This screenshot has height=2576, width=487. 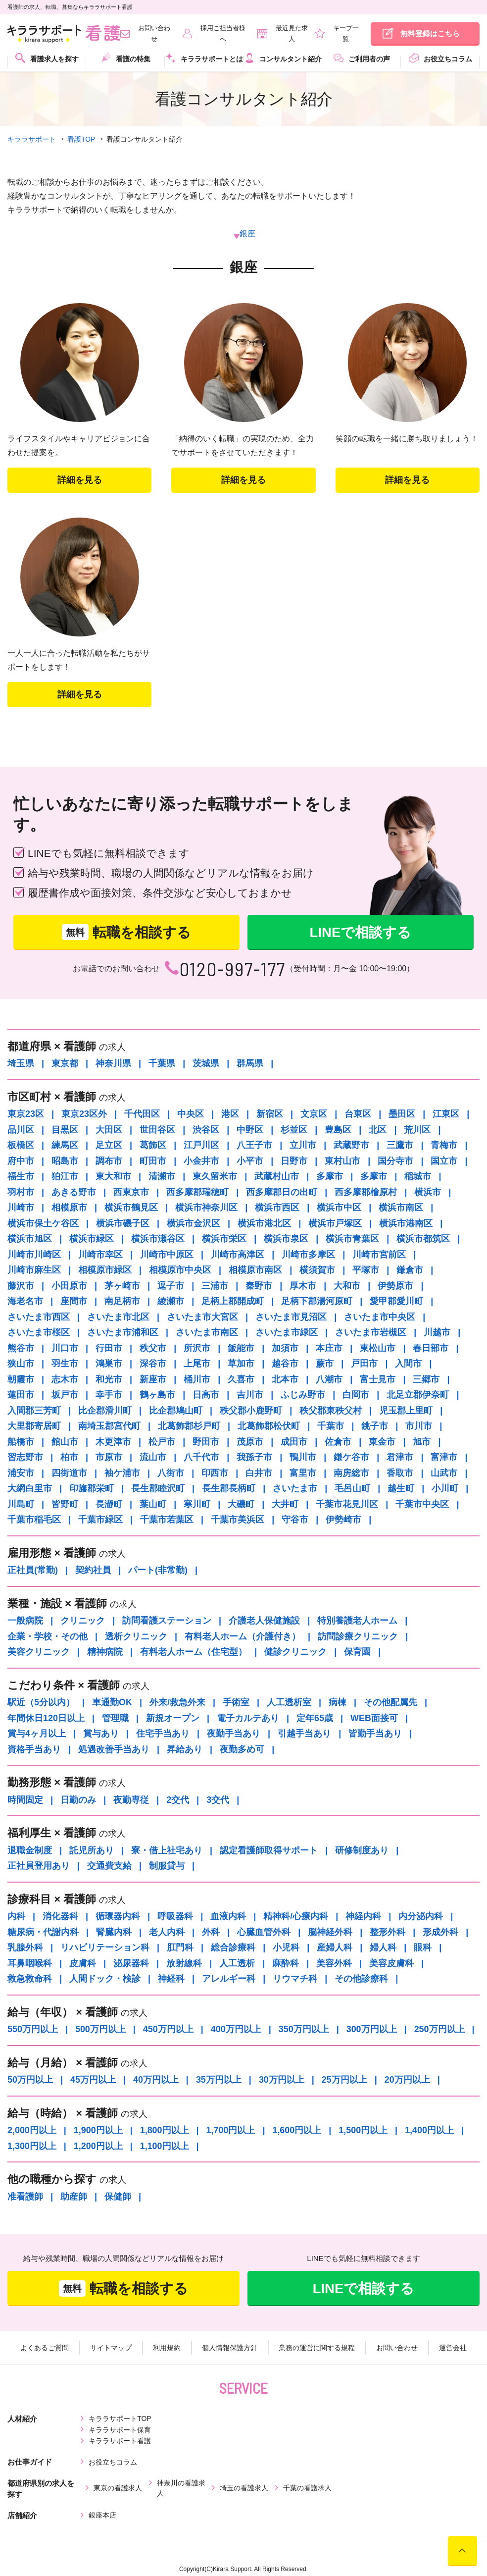 I want to click on 電子カルテあり, so click(x=248, y=1719).